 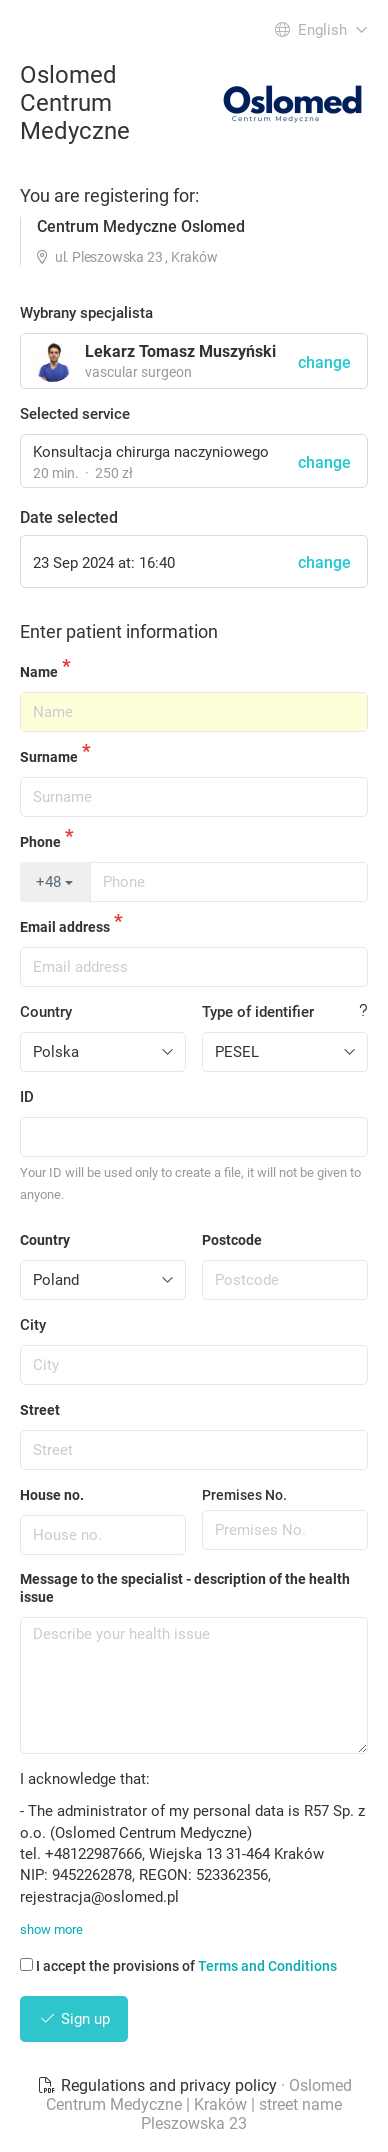 What do you see at coordinates (86, 313) in the screenshot?
I see `Wybrany specjalista` at bounding box center [86, 313].